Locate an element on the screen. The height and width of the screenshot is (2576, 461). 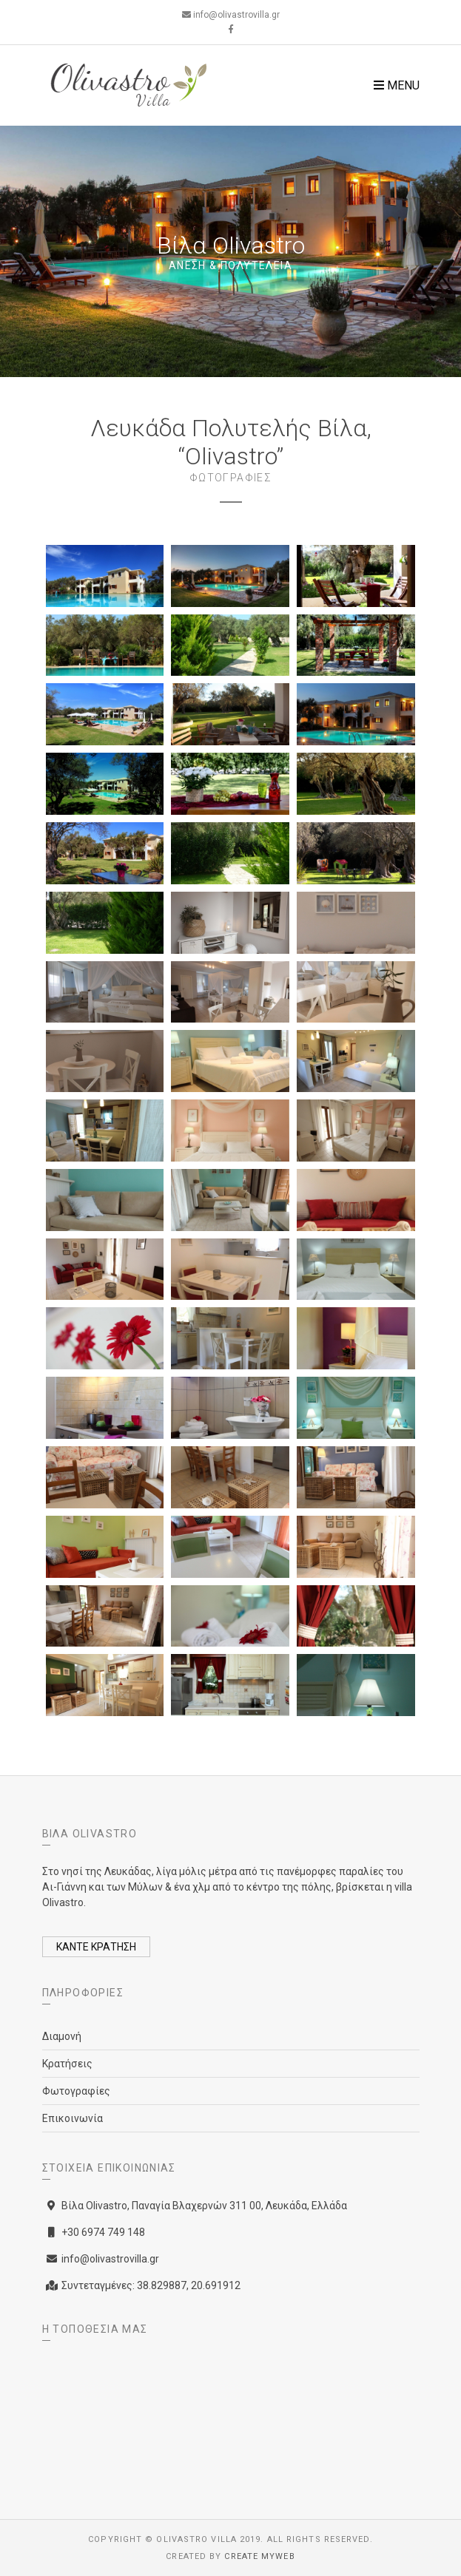
Menu is located at coordinates (397, 85).